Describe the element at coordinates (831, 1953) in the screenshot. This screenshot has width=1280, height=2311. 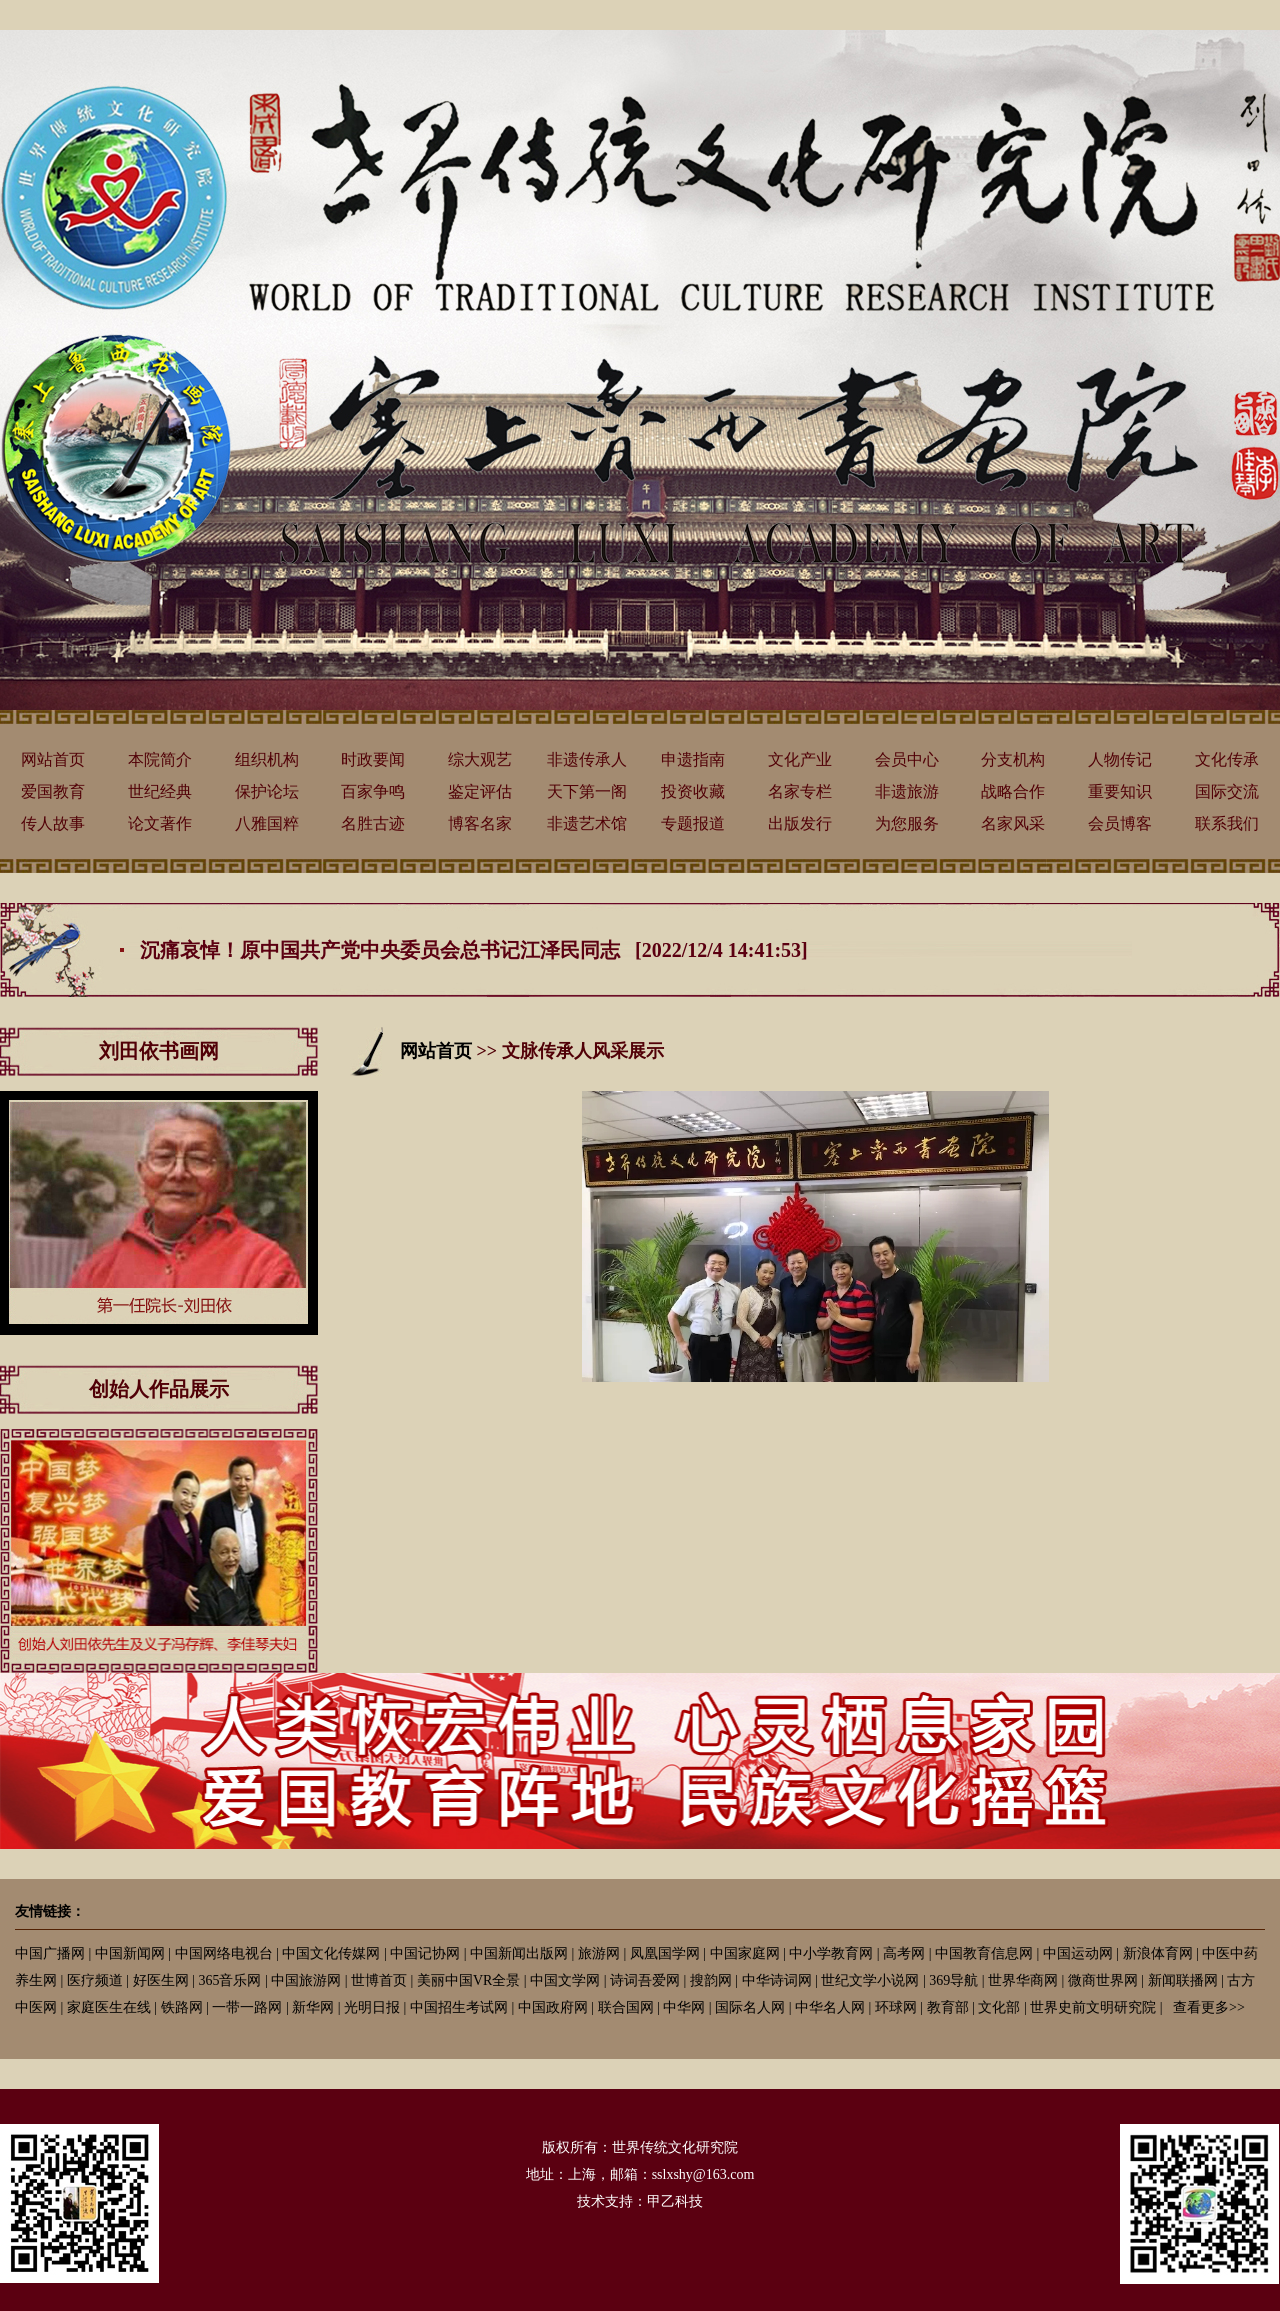
I see `中小学教育网` at that location.